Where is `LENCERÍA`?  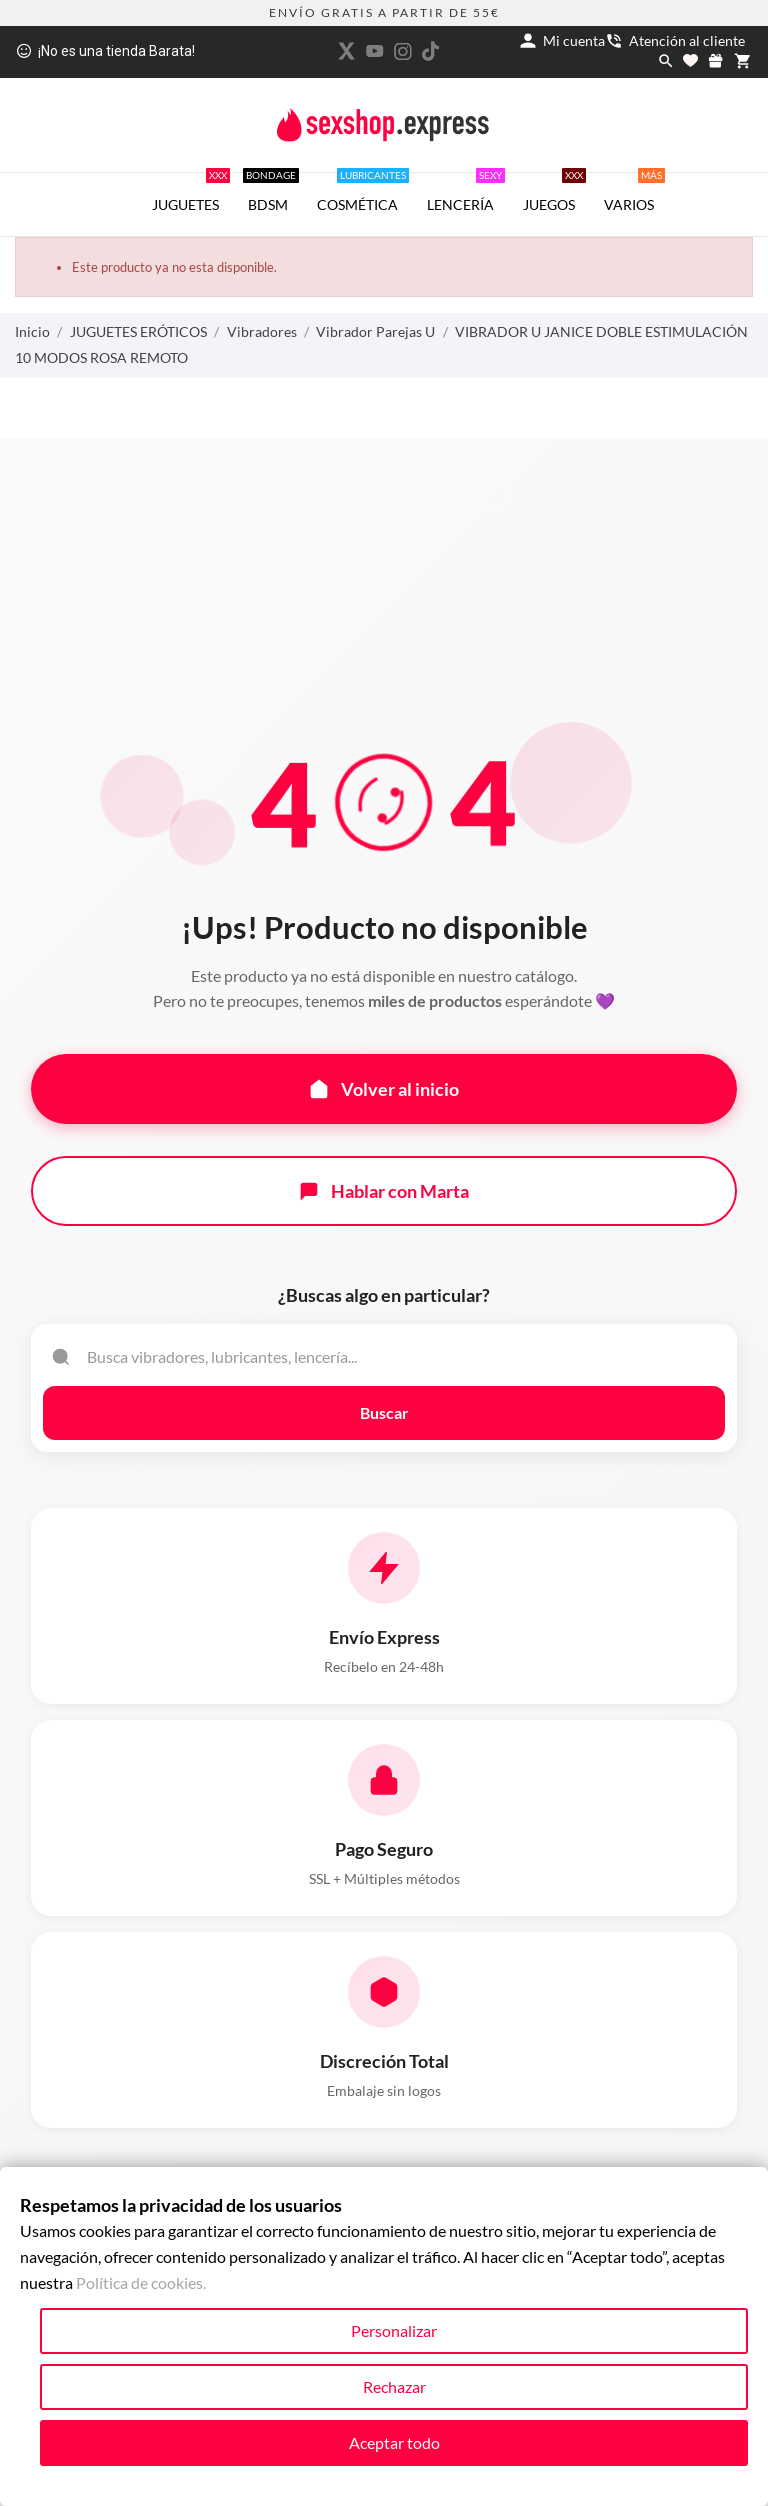 LENCERÍA is located at coordinates (466, 193).